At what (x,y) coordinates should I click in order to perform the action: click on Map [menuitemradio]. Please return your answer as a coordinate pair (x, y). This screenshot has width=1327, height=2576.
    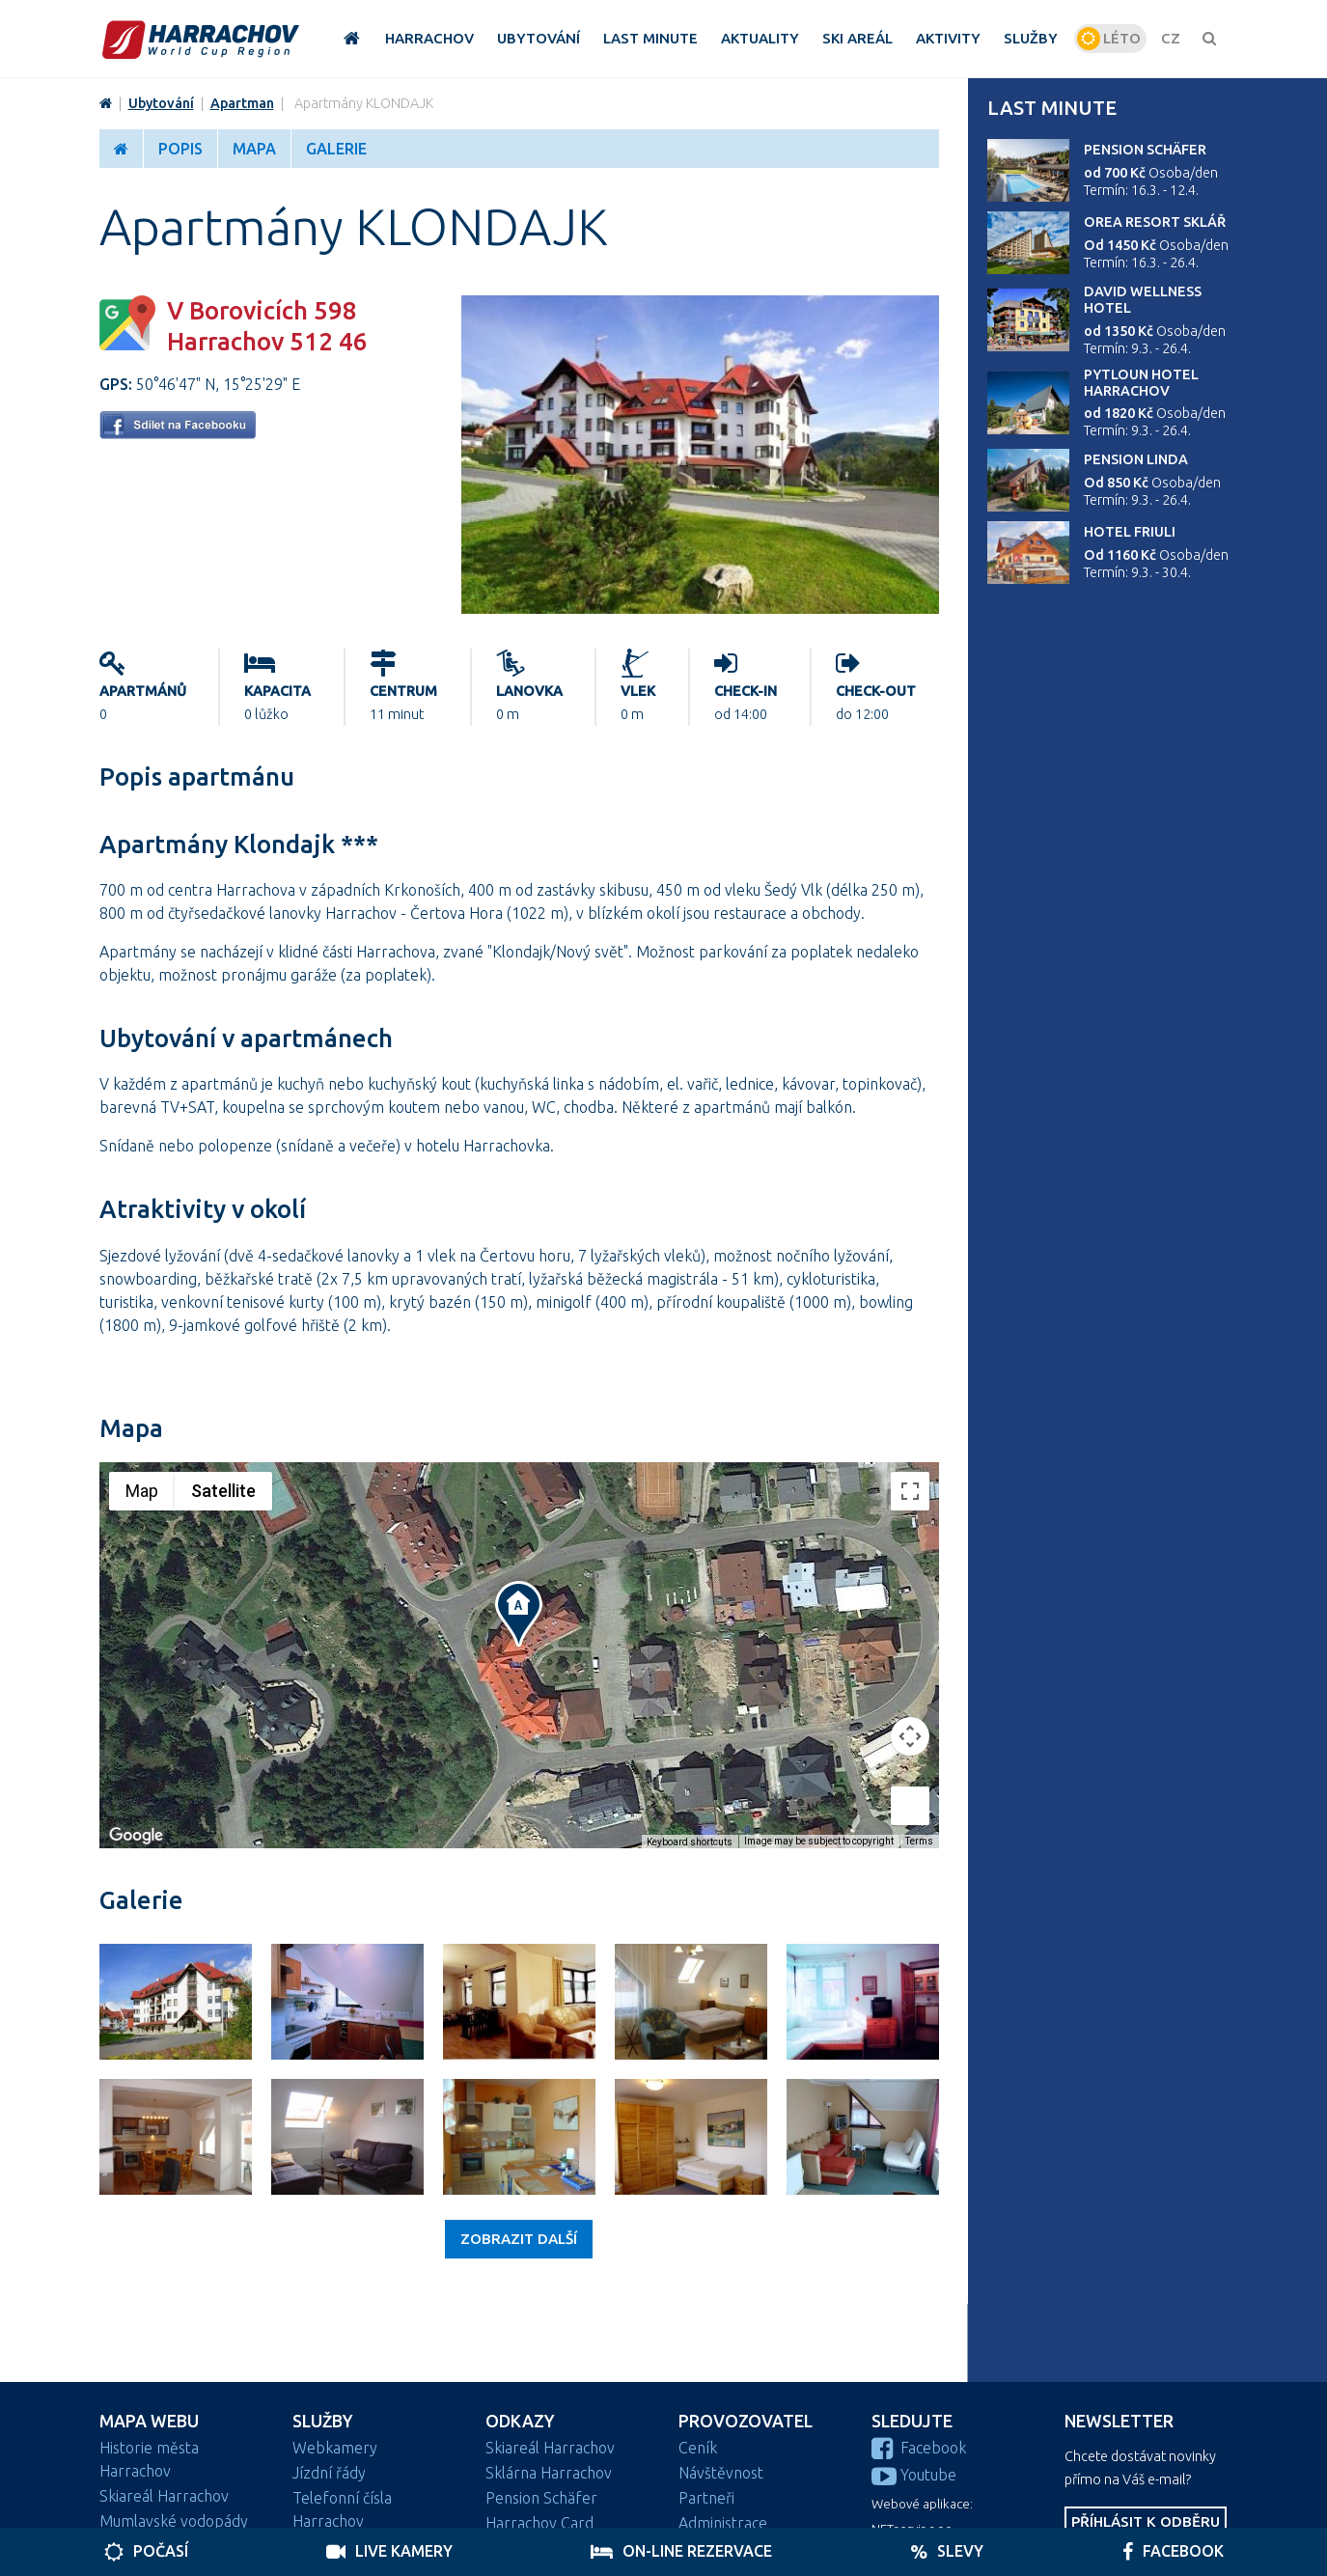
    Looking at the image, I should click on (141, 1491).